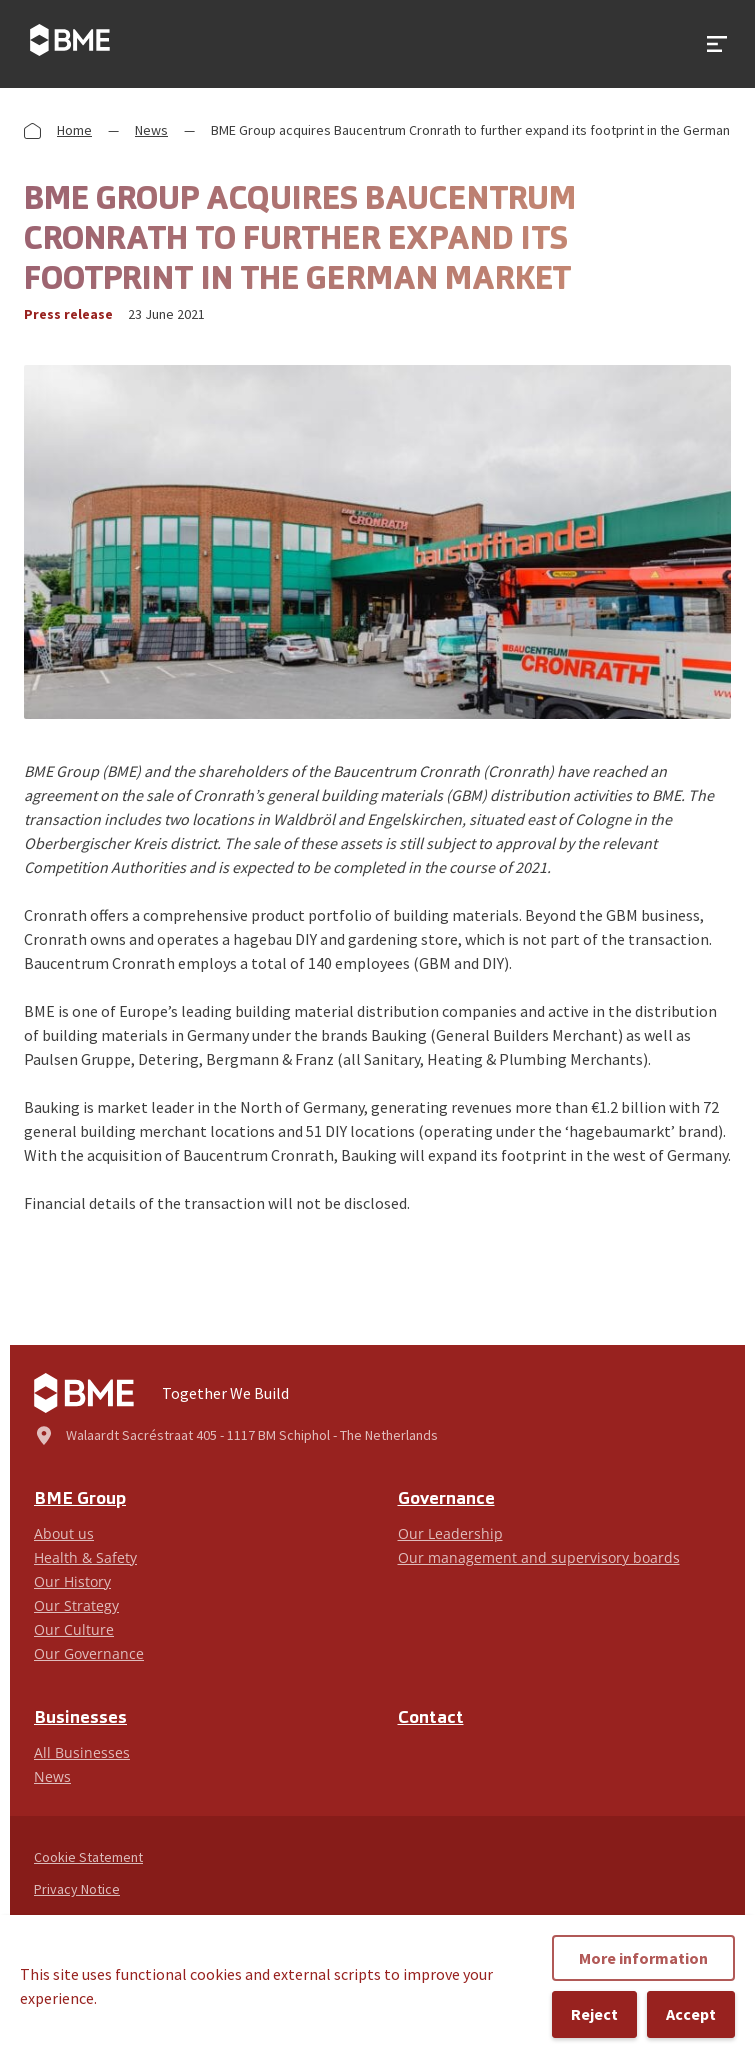 This screenshot has width=755, height=2058. Describe the element at coordinates (74, 1629) in the screenshot. I see `Our Culture` at that location.